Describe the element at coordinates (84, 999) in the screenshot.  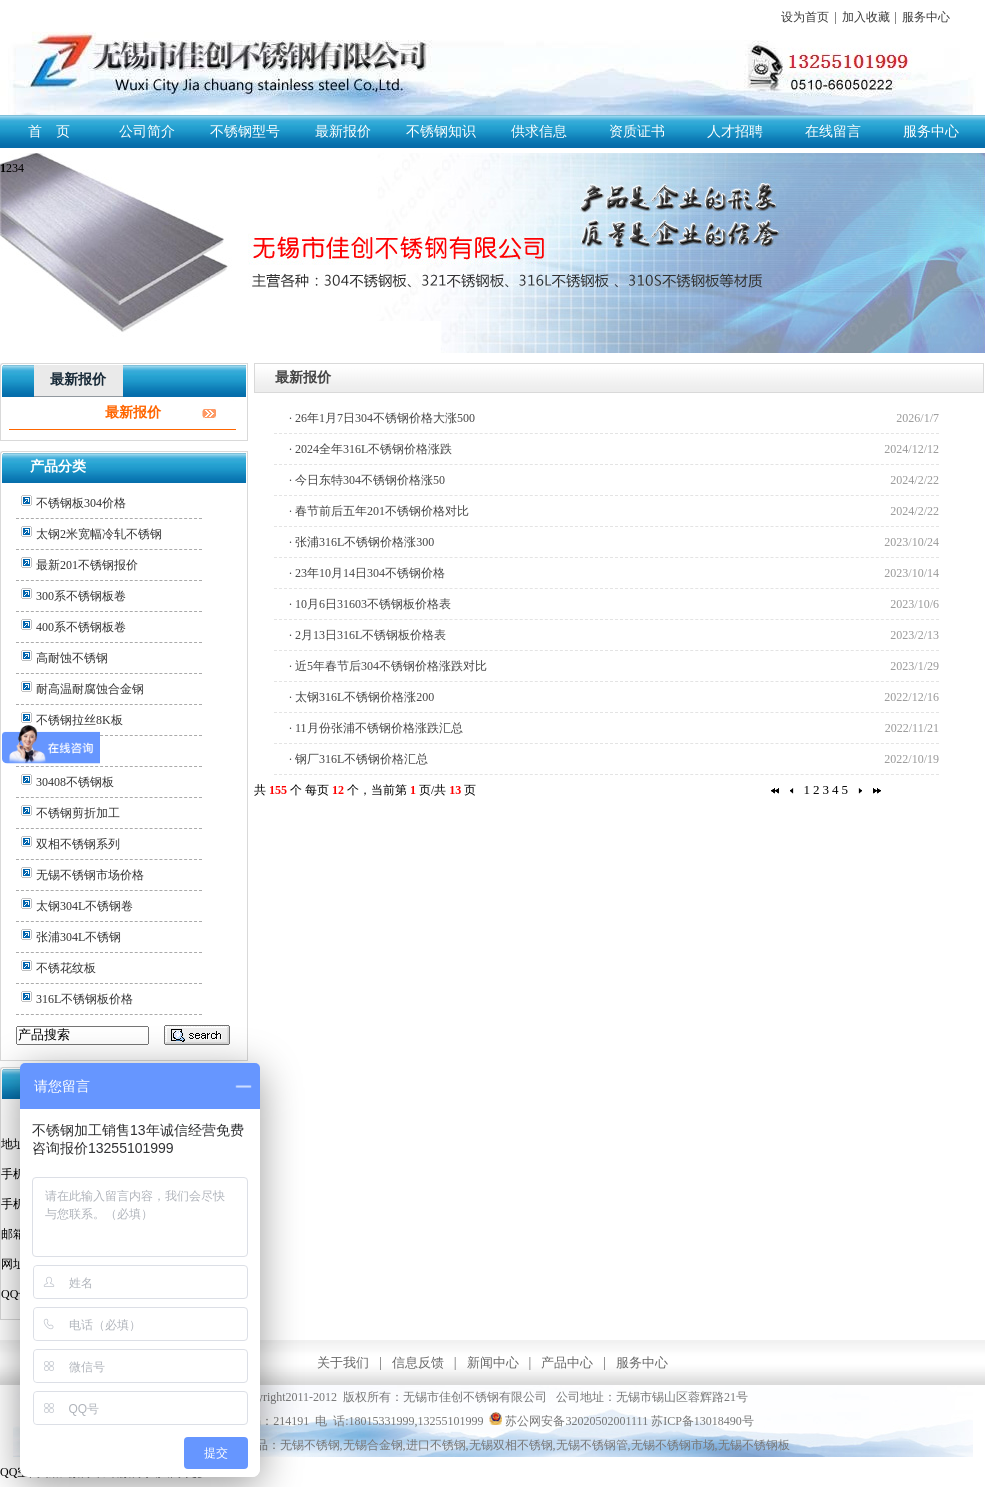
I see `316L不锈钢板价格` at that location.